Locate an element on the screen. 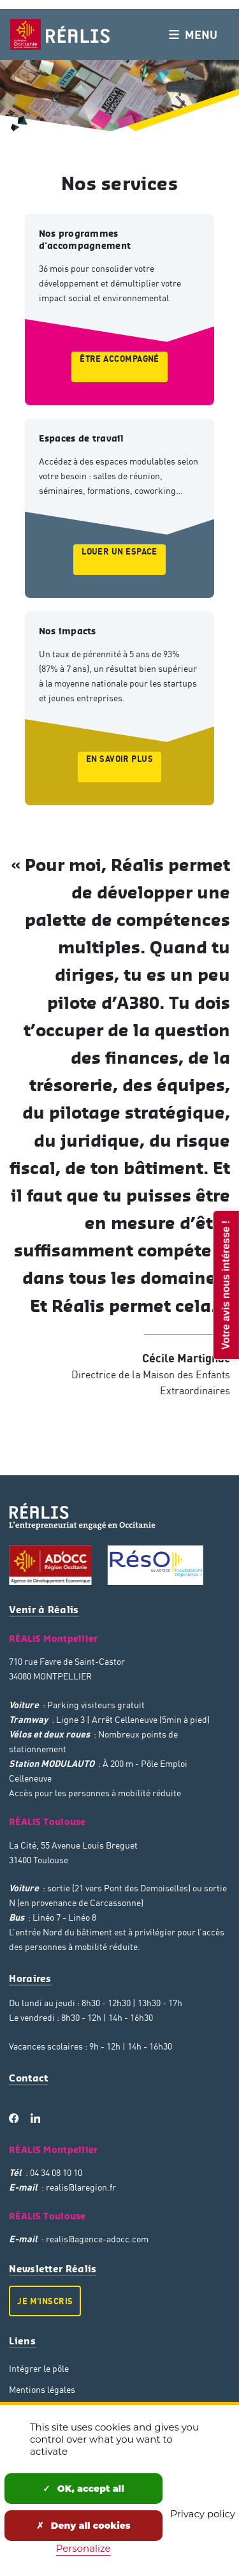 The image size is (239, 2576). Être accompagné is located at coordinates (119, 359).